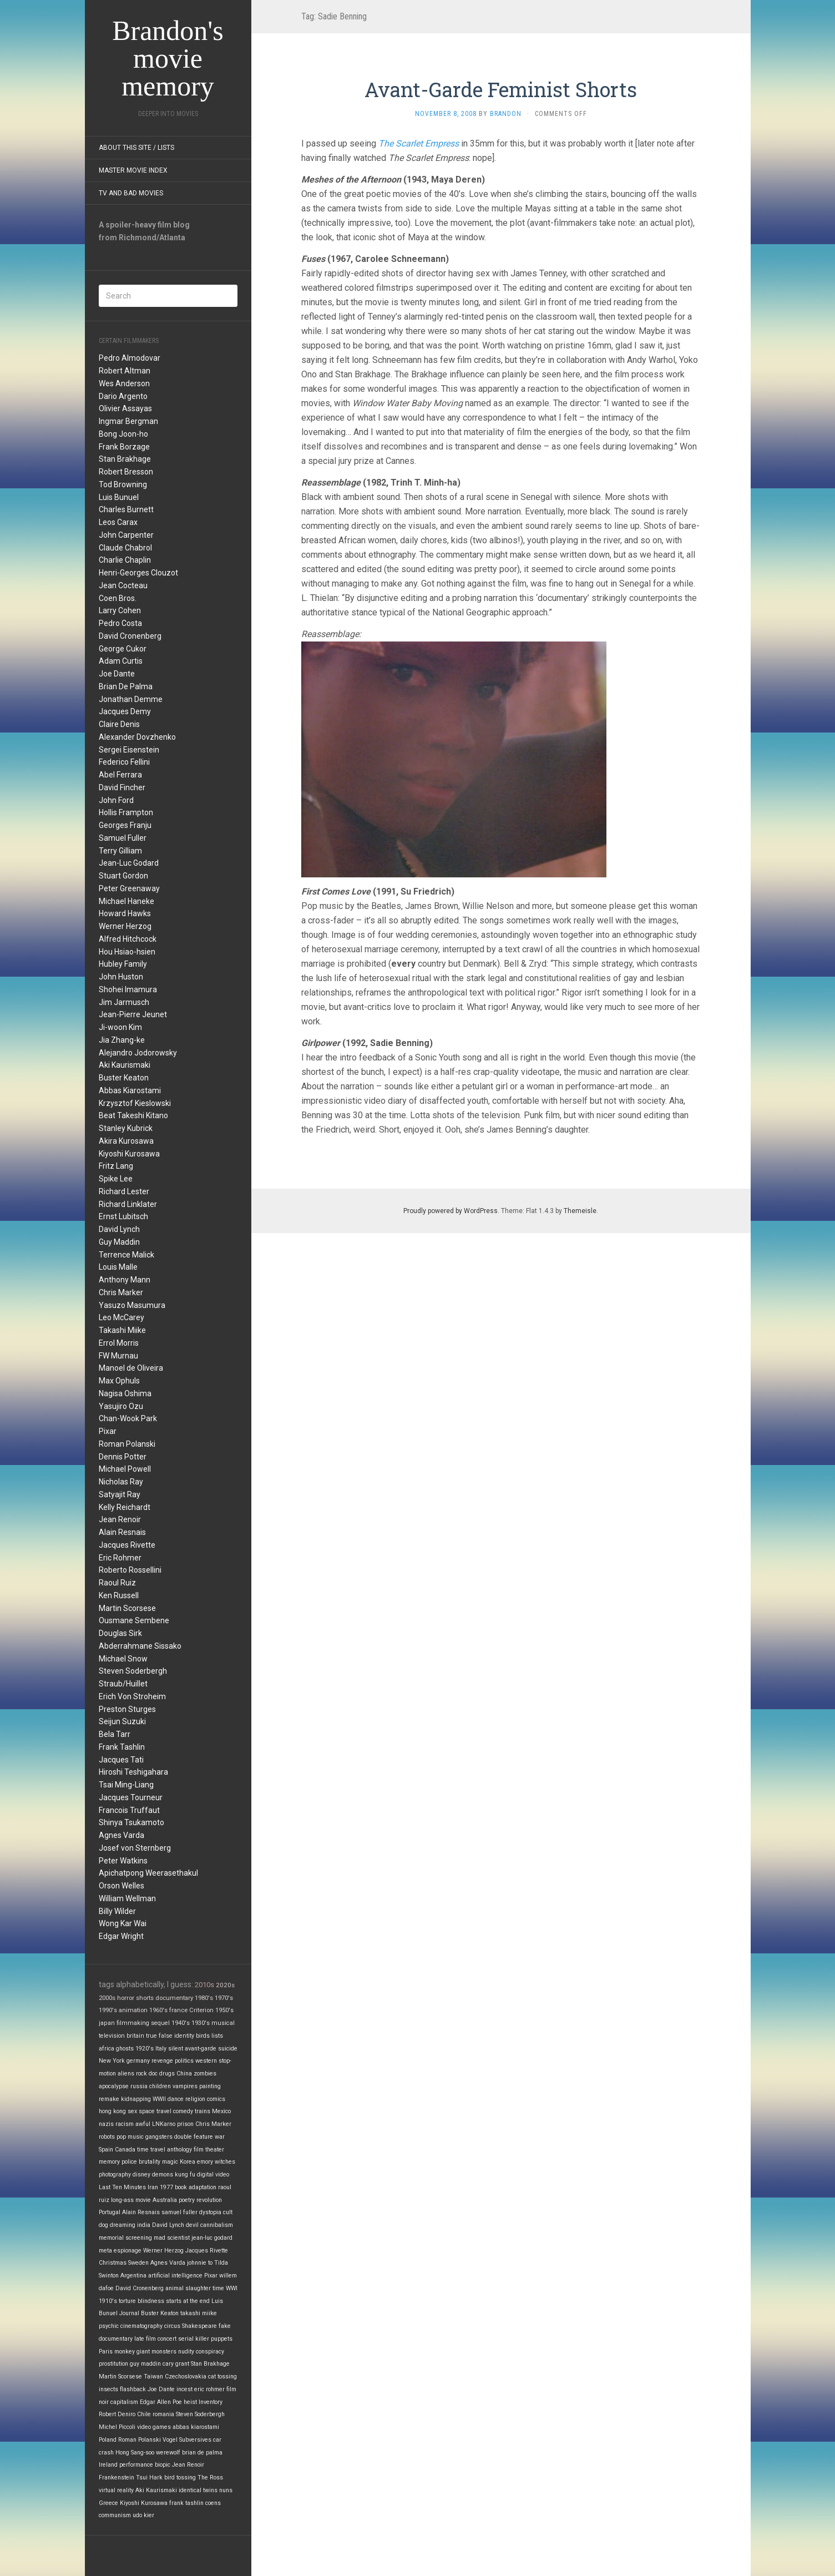 The height and width of the screenshot is (2576, 835). I want to click on Edgar Allen Poe, so click(161, 2402).